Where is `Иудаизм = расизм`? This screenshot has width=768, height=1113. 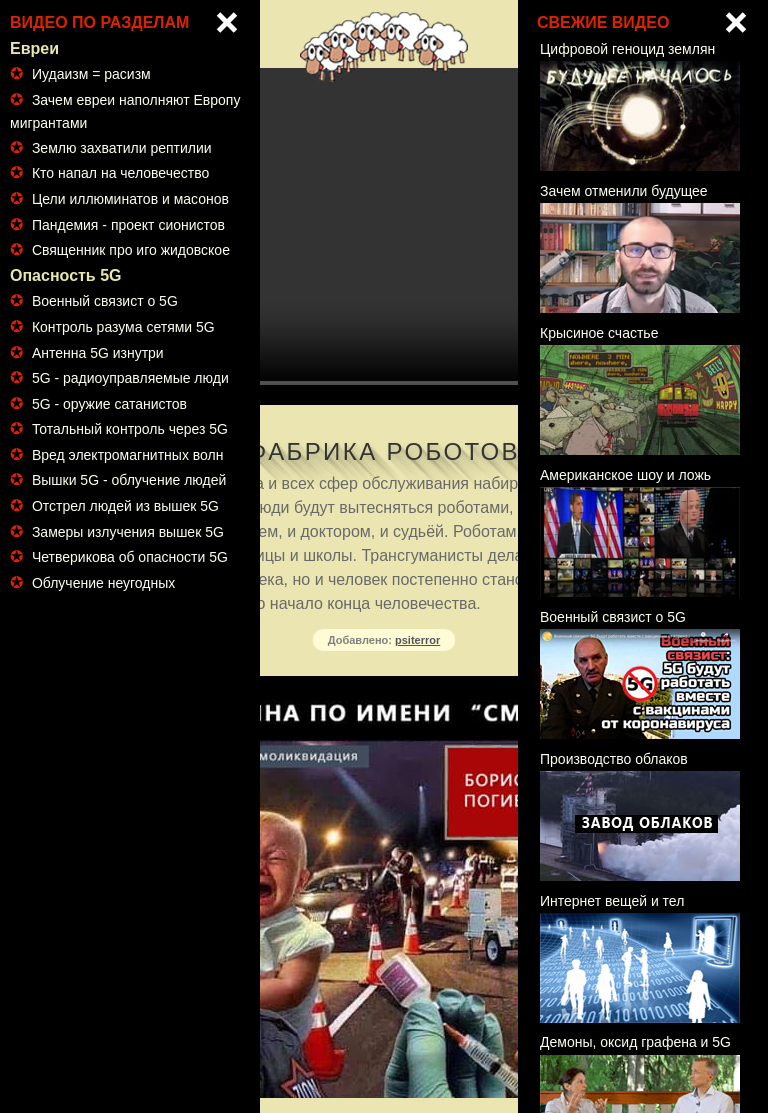
Иудаизм = расизм is located at coordinates (91, 74).